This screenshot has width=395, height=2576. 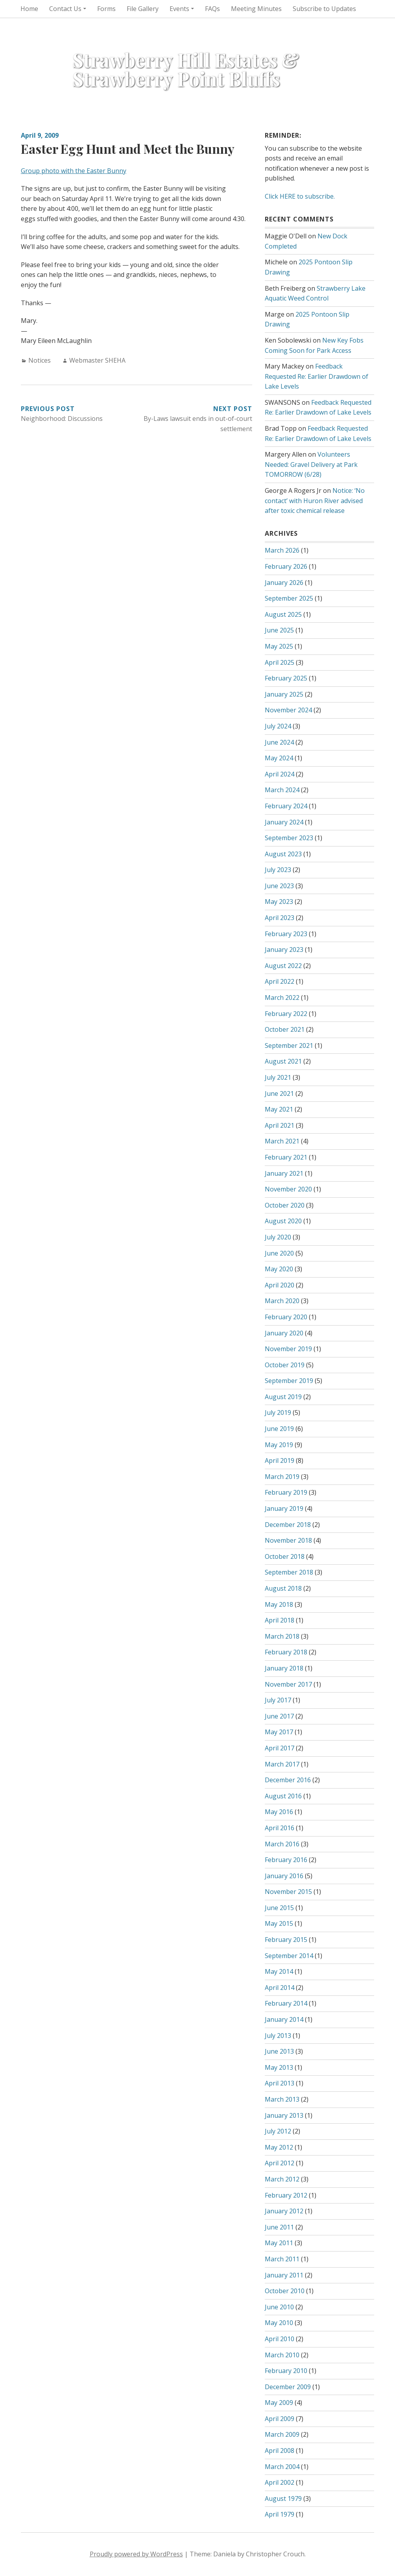 What do you see at coordinates (279, 2338) in the screenshot?
I see `April 2010` at bounding box center [279, 2338].